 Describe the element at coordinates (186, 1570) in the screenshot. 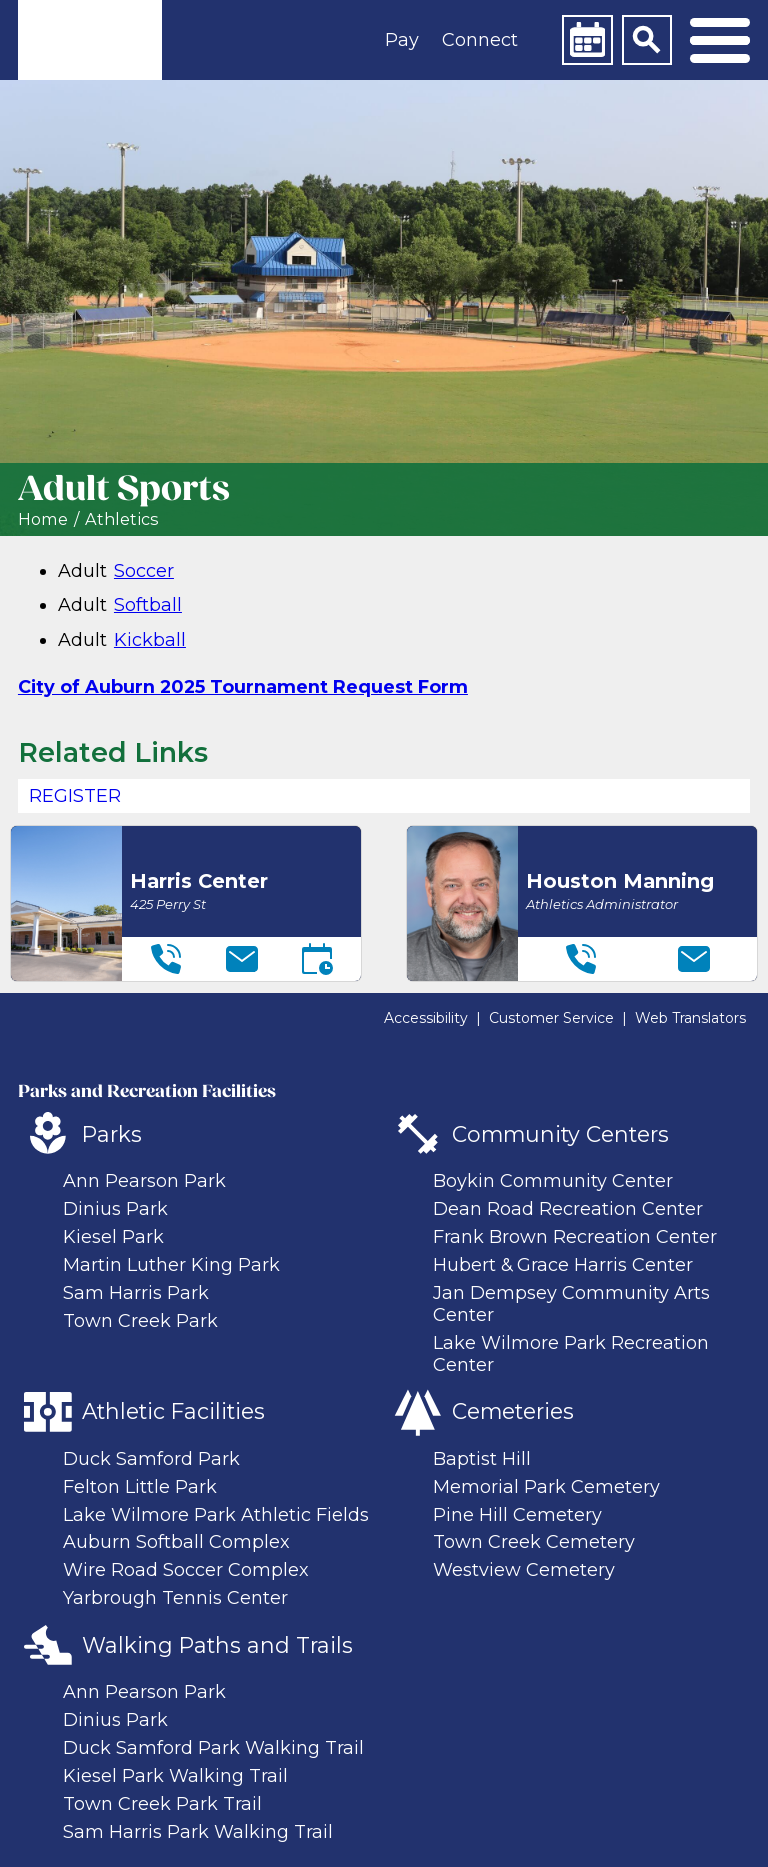

I see `Wire Road Soccer Complex` at that location.